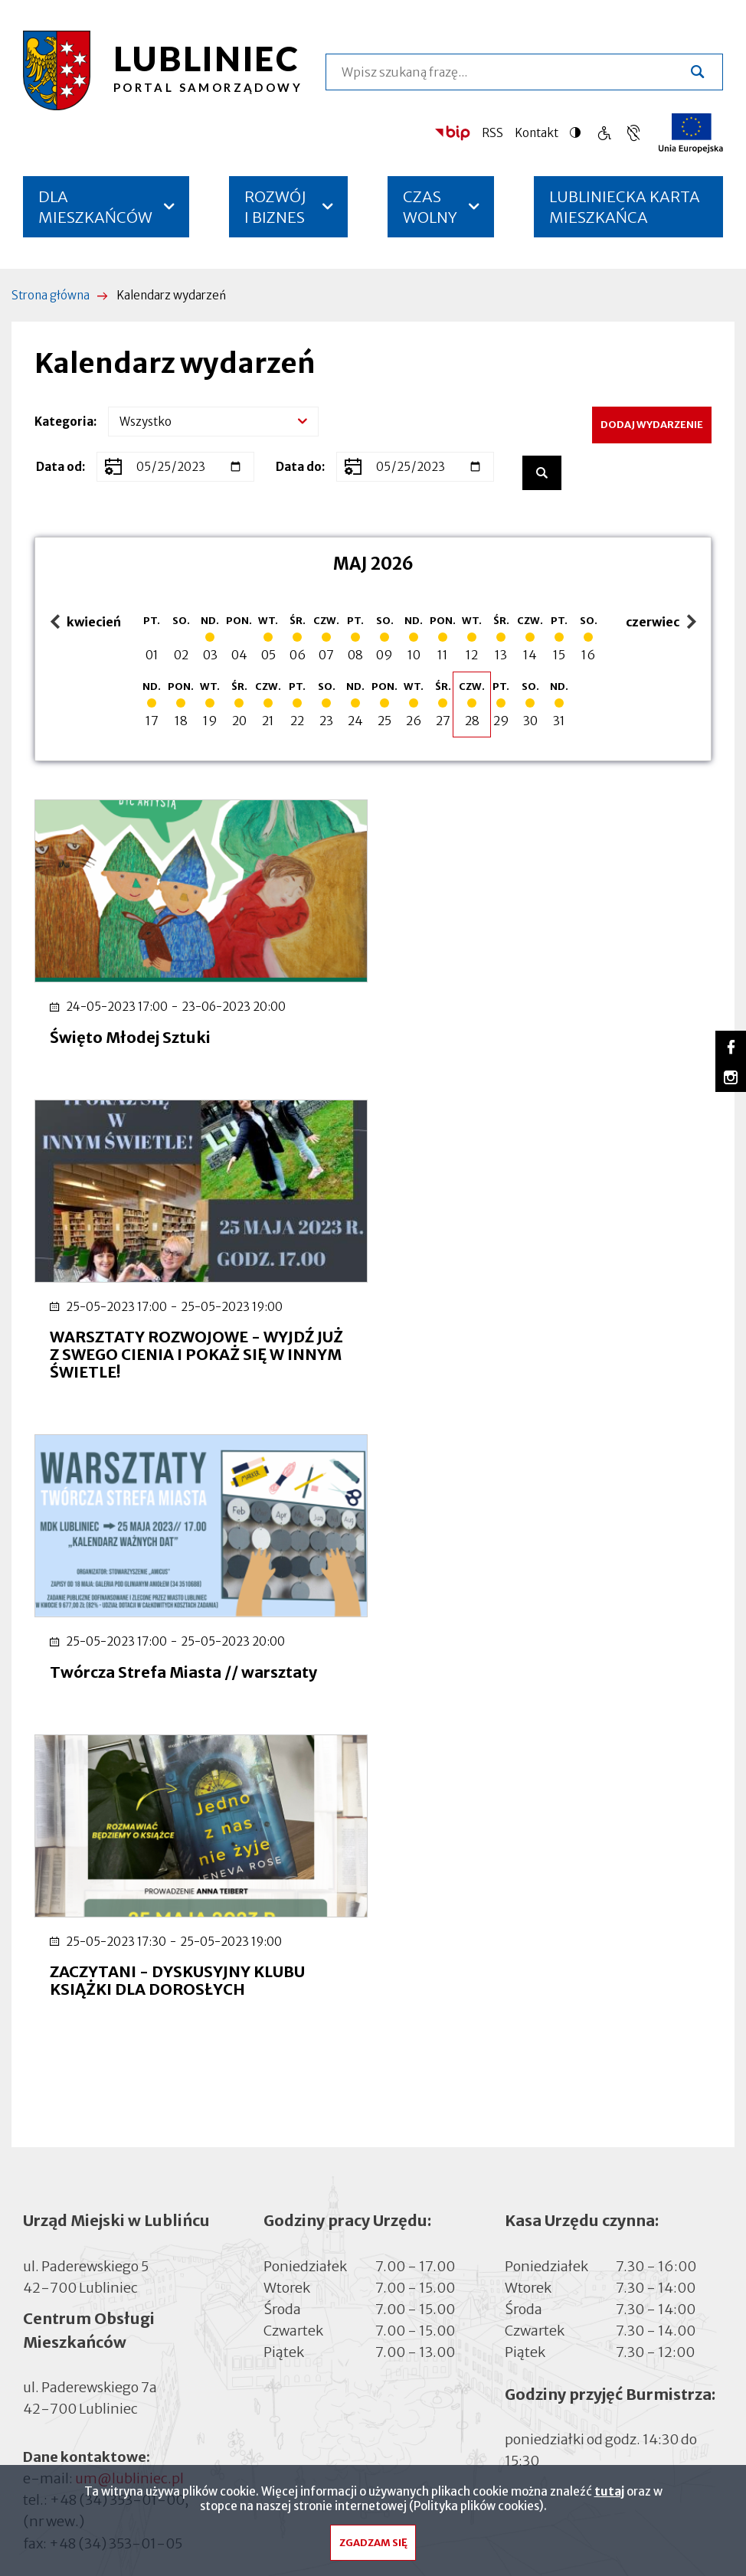 This screenshot has height=2576, width=746. I want to click on WARSZTATY ROZWOJOWE - WYJDŹ JUŻ Z SWEGO CIENIA I POKAŻ SIĘ W INNYM ŚWIETLE!, so click(546, 1052).